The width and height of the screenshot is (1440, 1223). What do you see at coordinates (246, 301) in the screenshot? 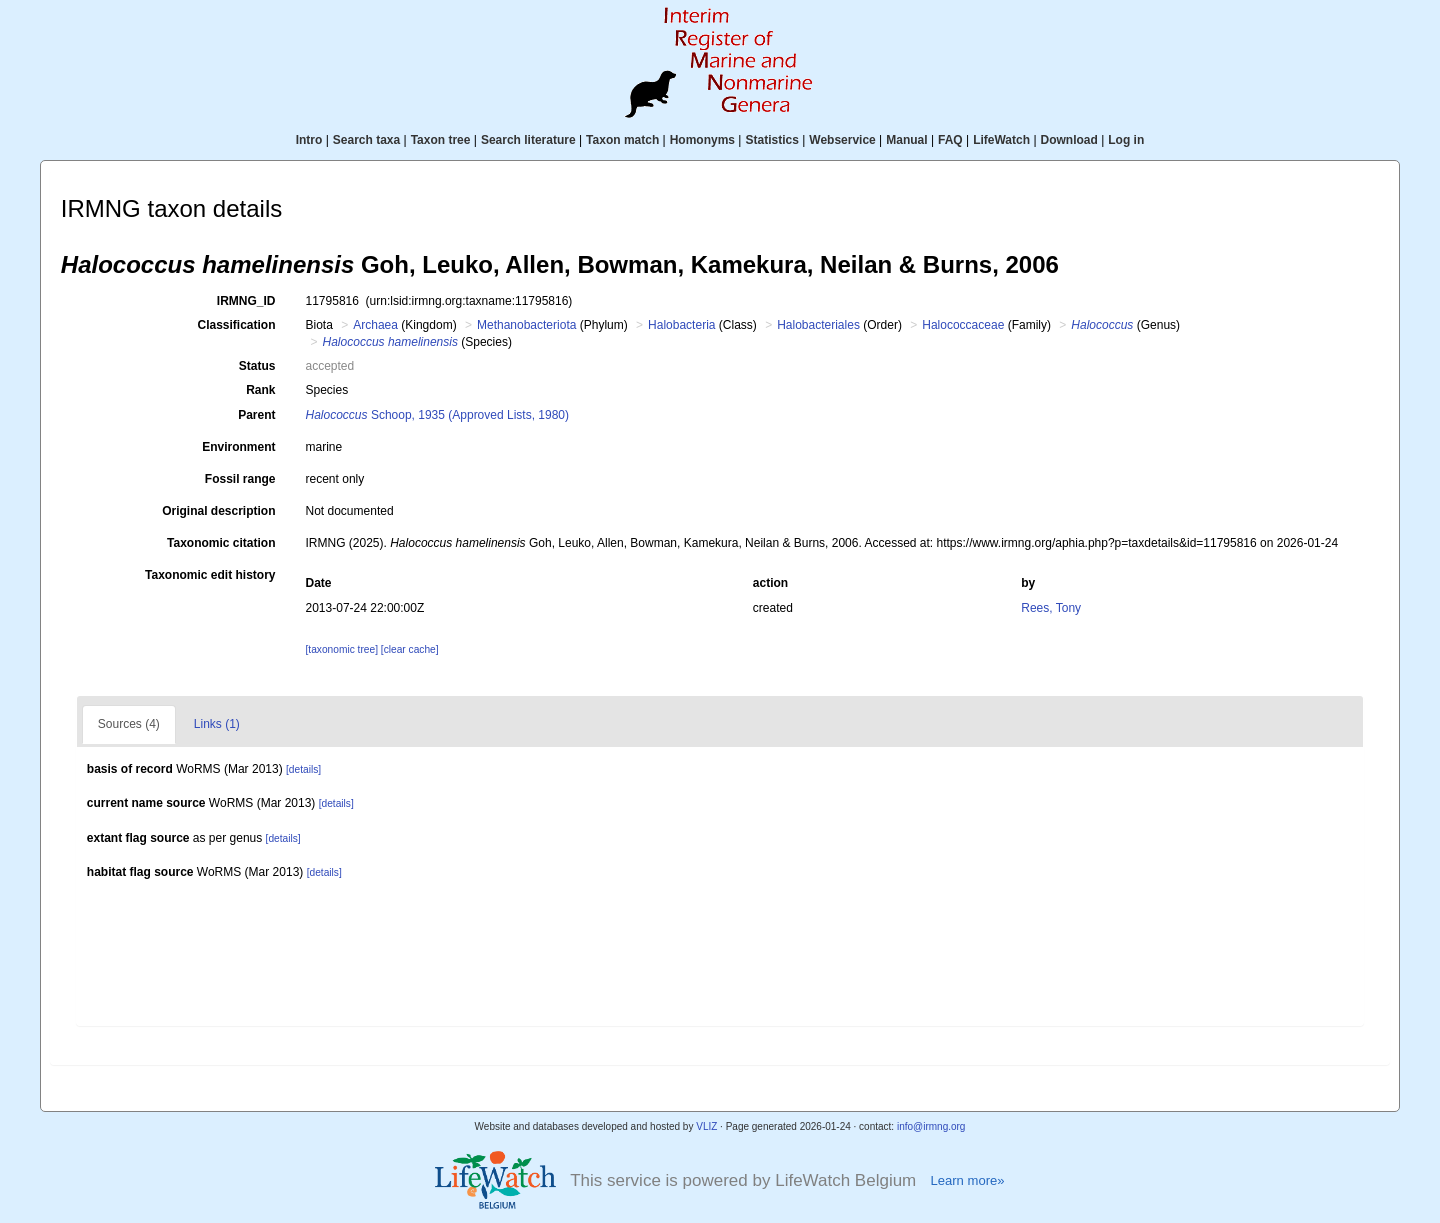
I see `IRMNG_ID` at bounding box center [246, 301].